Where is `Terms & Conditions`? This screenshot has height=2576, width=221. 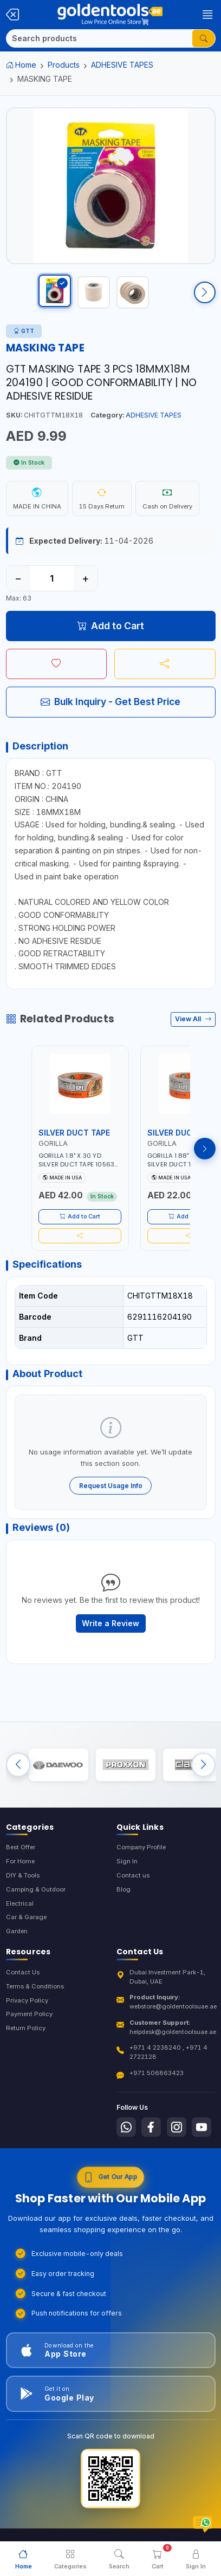 Terms & Conditions is located at coordinates (35, 1986).